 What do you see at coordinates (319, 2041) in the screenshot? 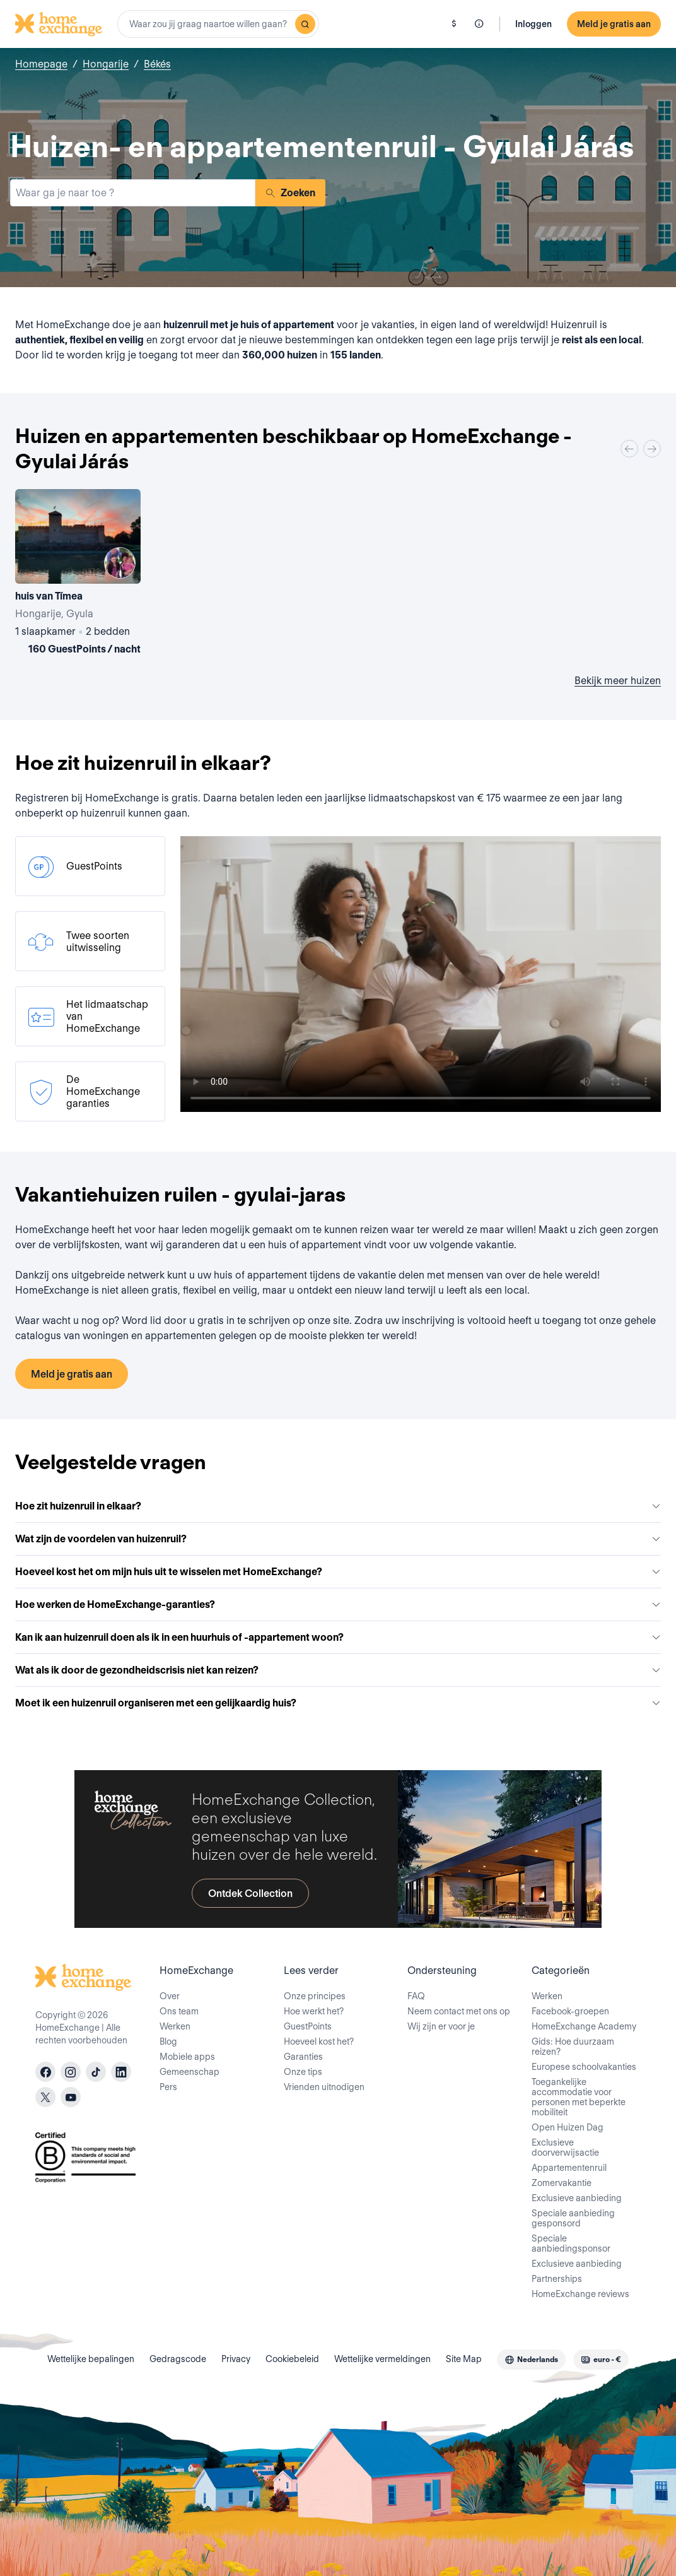
I see `Hoeveel kost het?` at bounding box center [319, 2041].